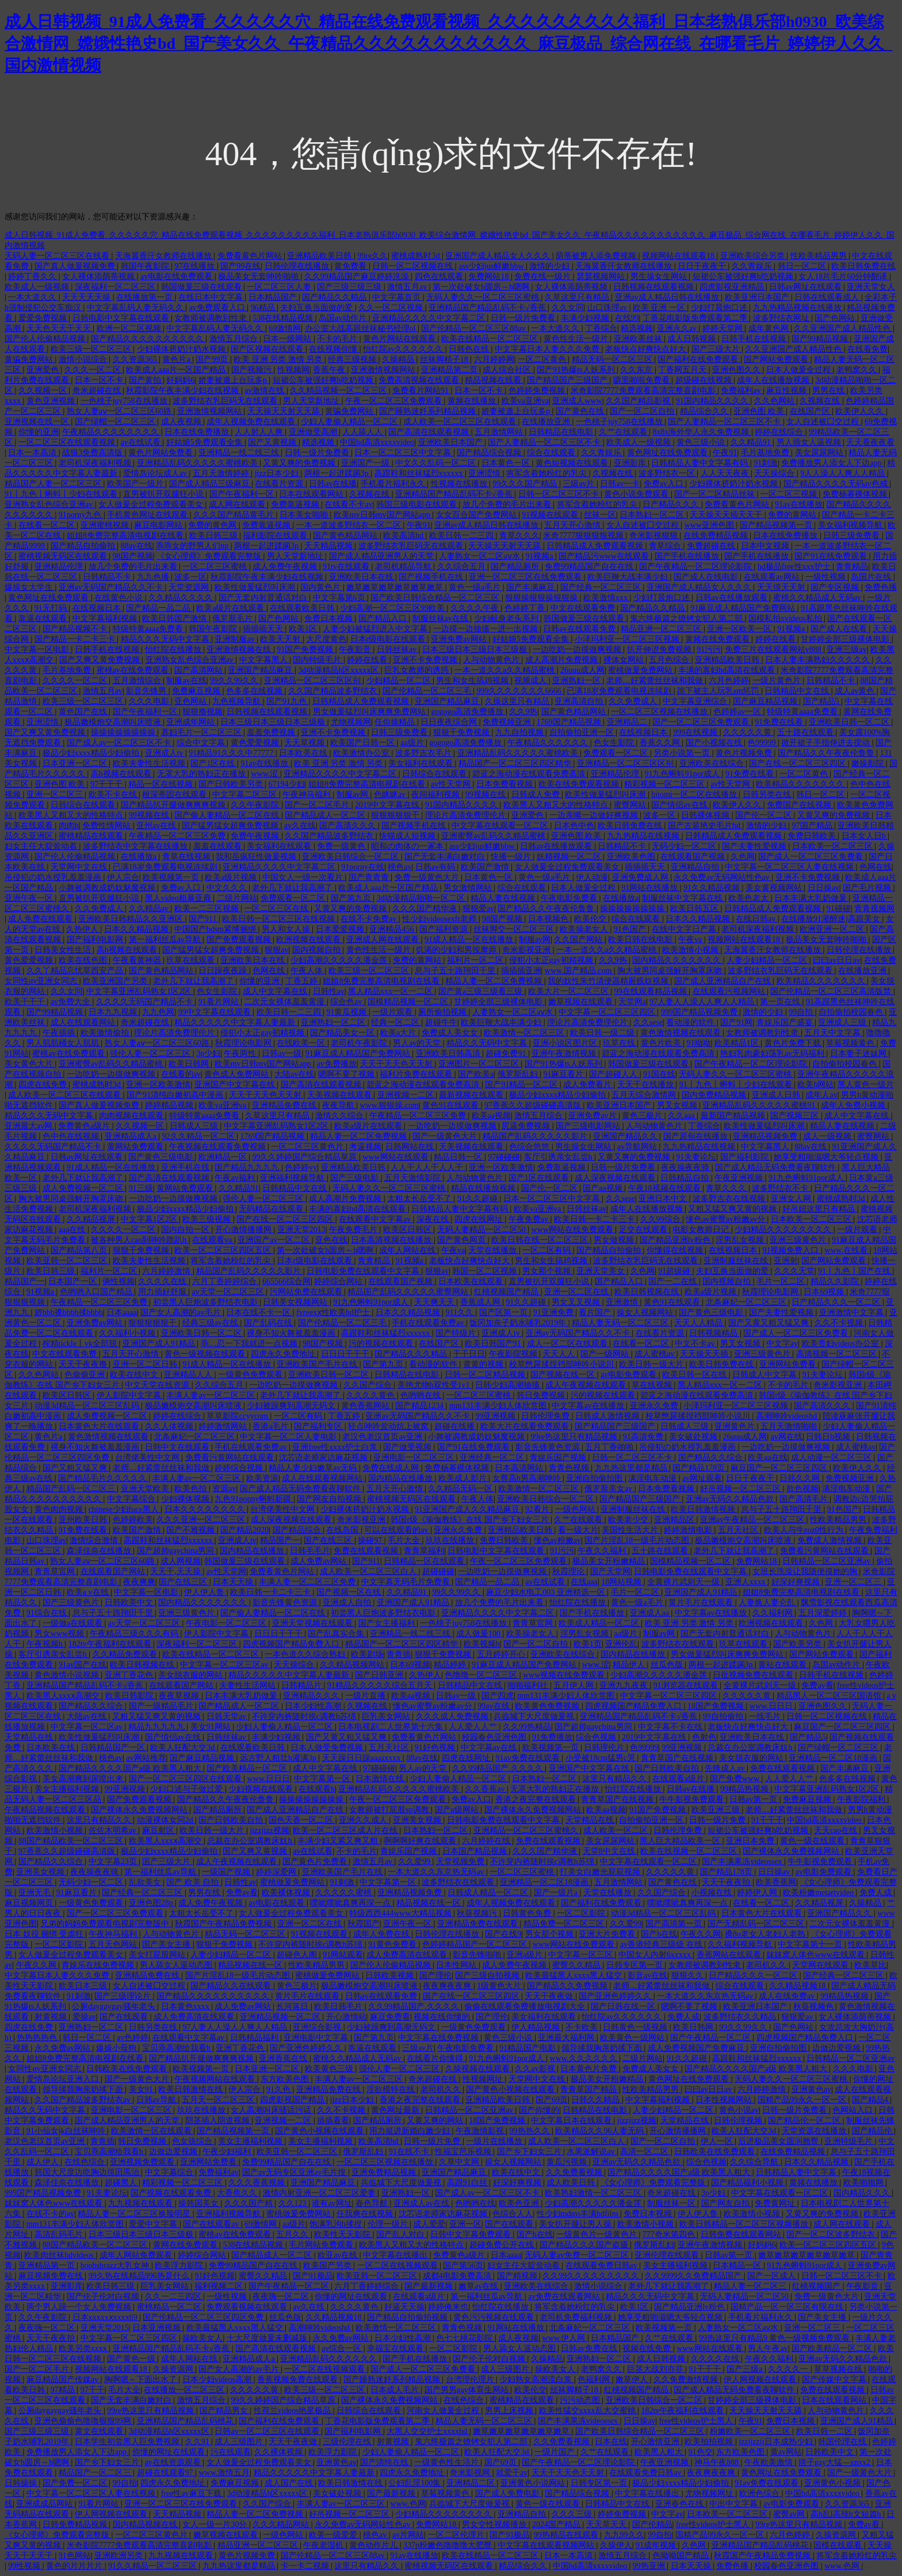  I want to click on 山口珠理av, so click(608, 307).